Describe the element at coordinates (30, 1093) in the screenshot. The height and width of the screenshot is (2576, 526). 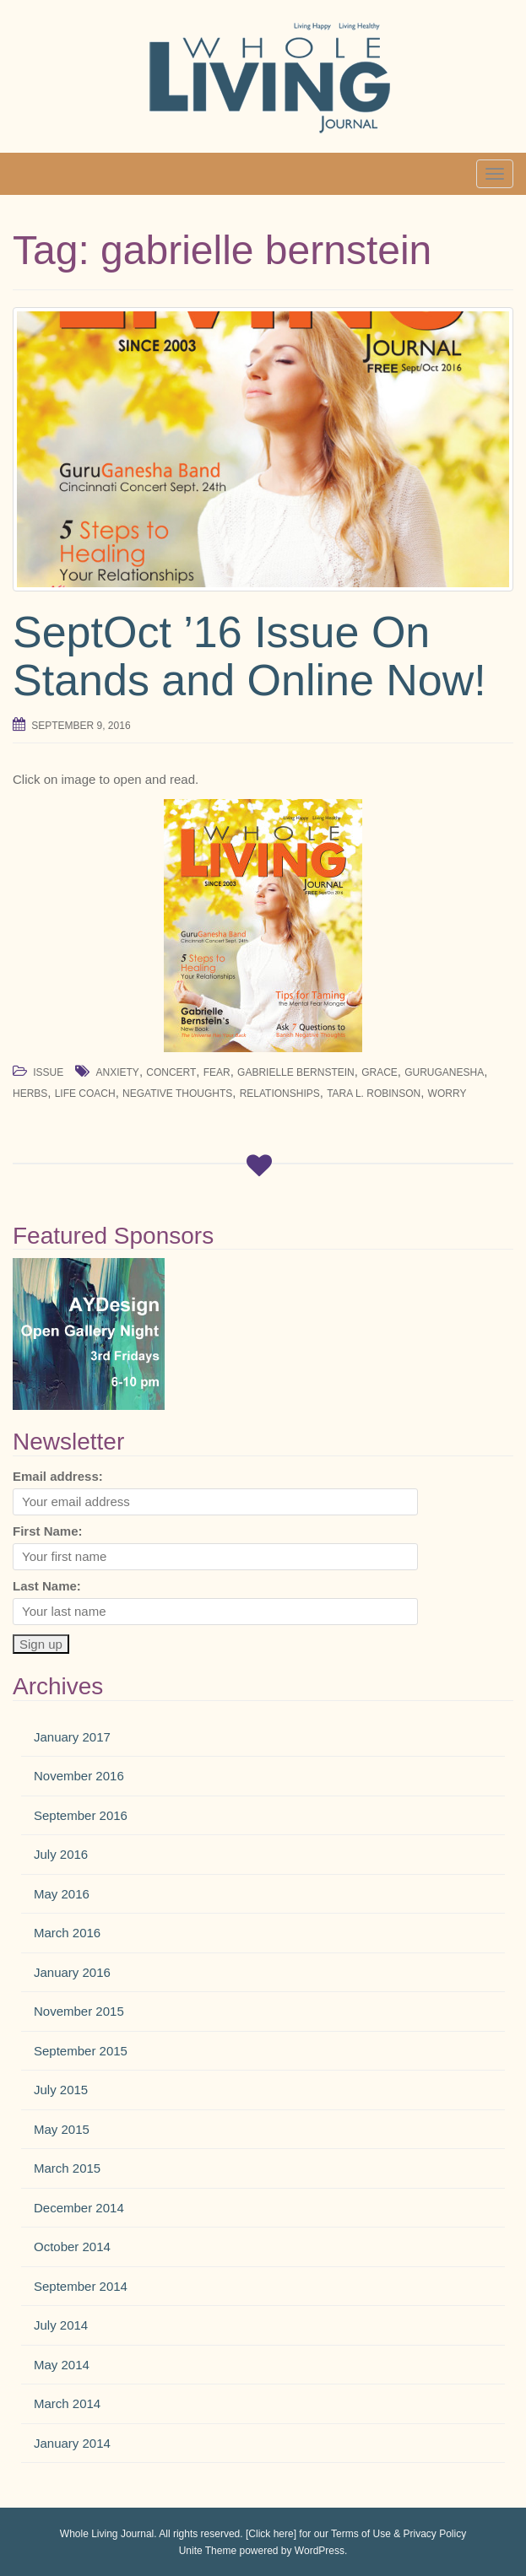
I see `herbs` at that location.